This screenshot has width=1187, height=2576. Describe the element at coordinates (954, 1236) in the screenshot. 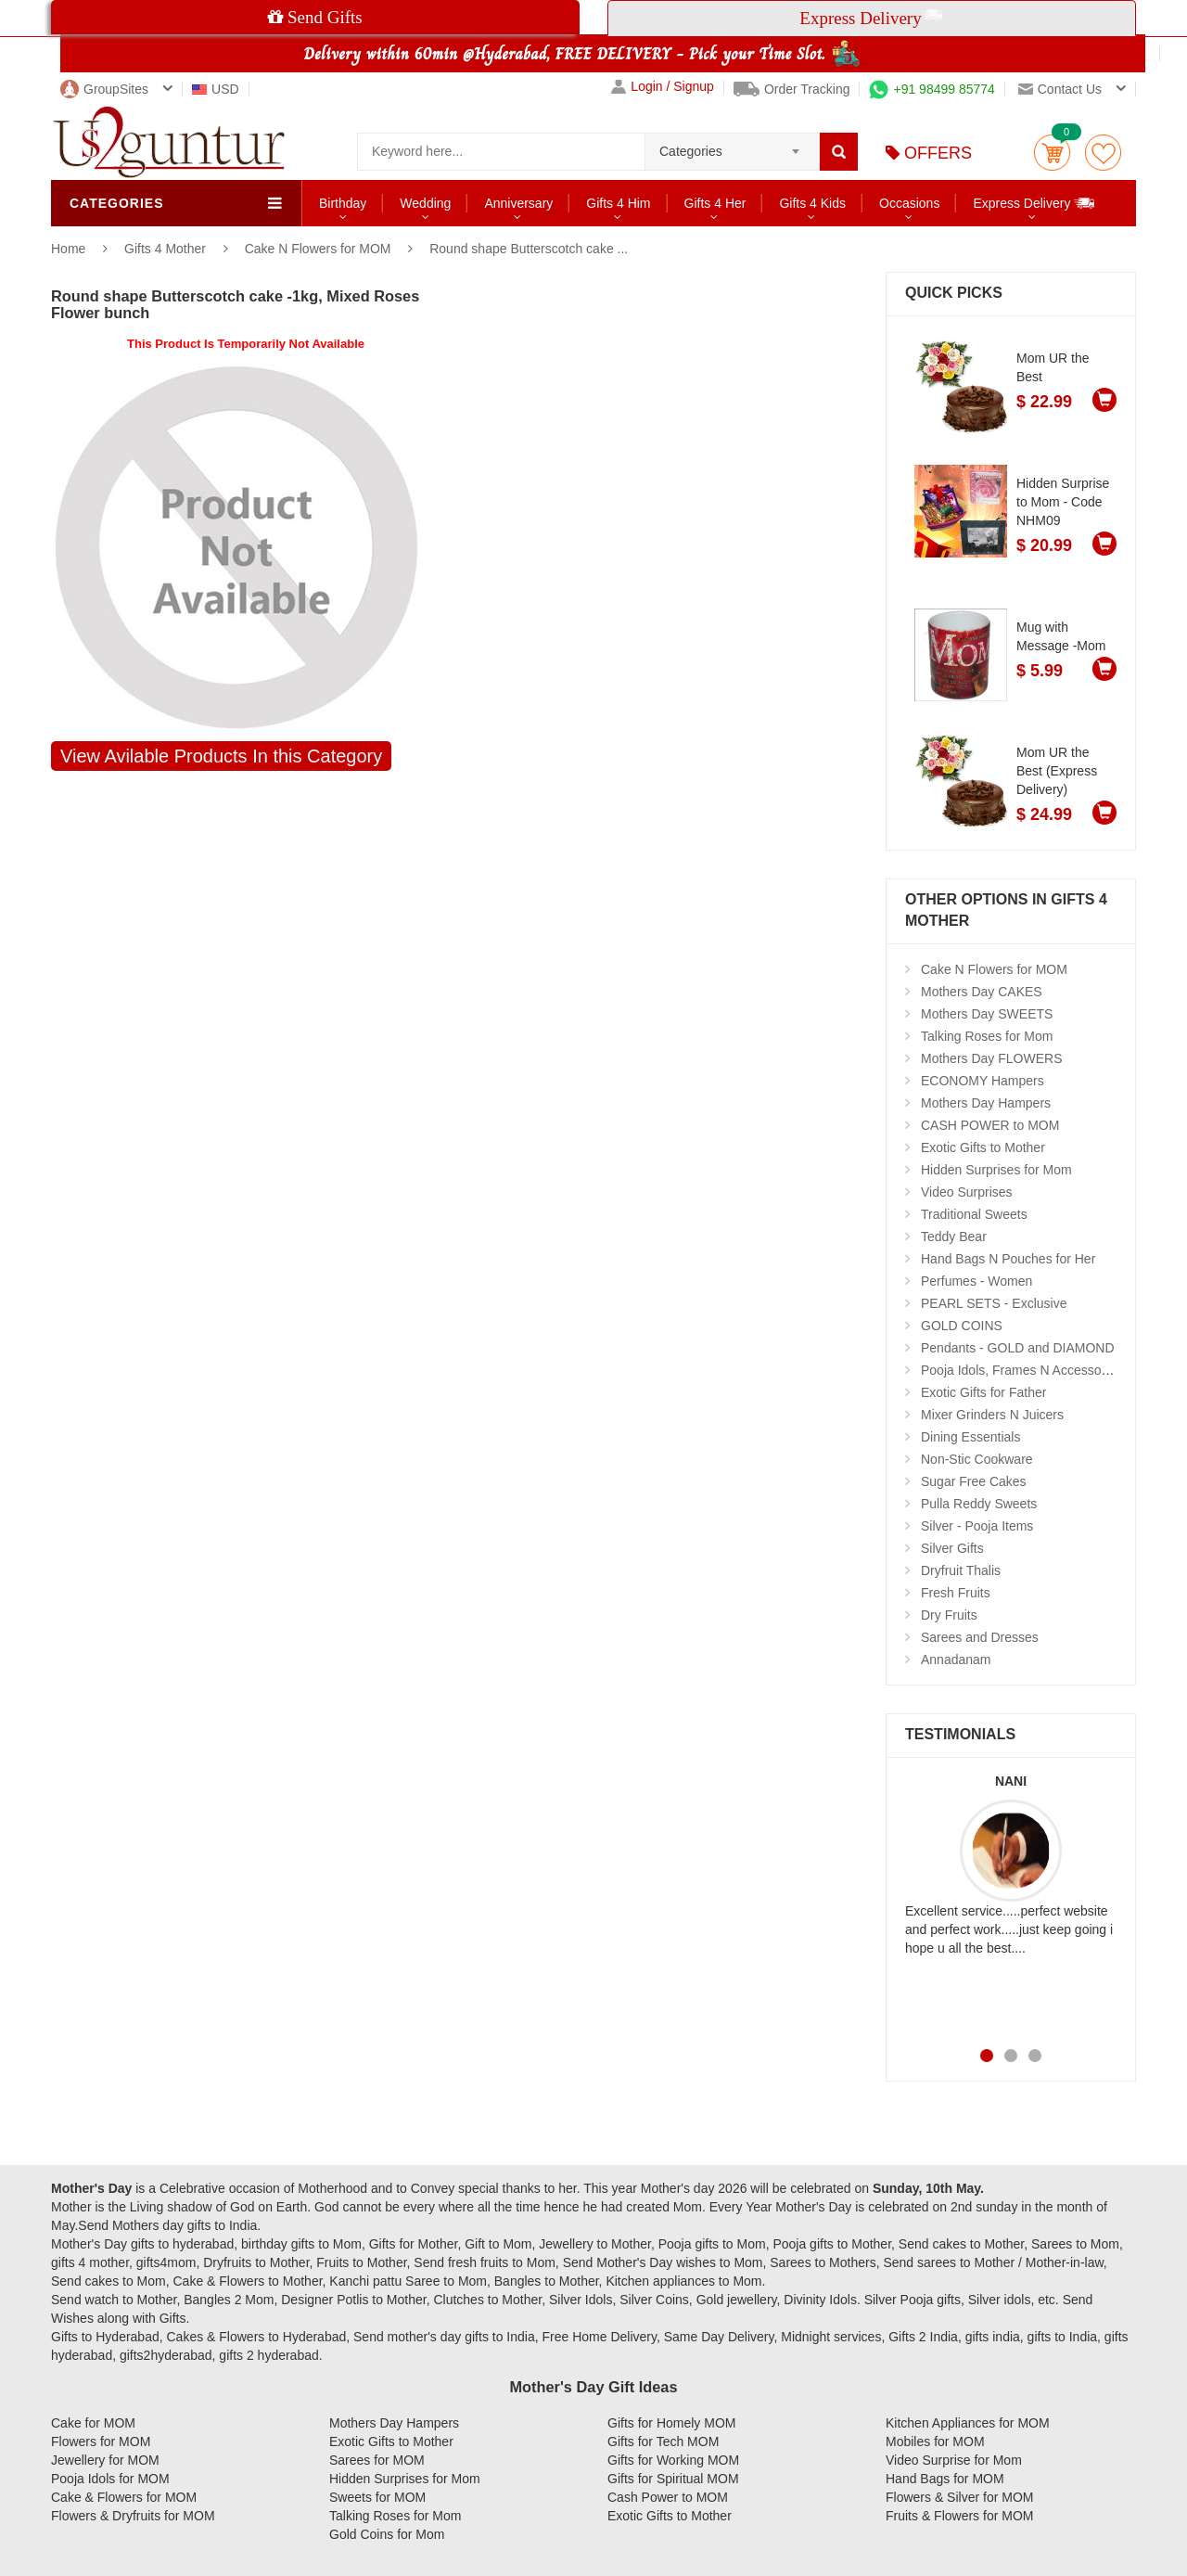

I see `Teddy Bear` at that location.